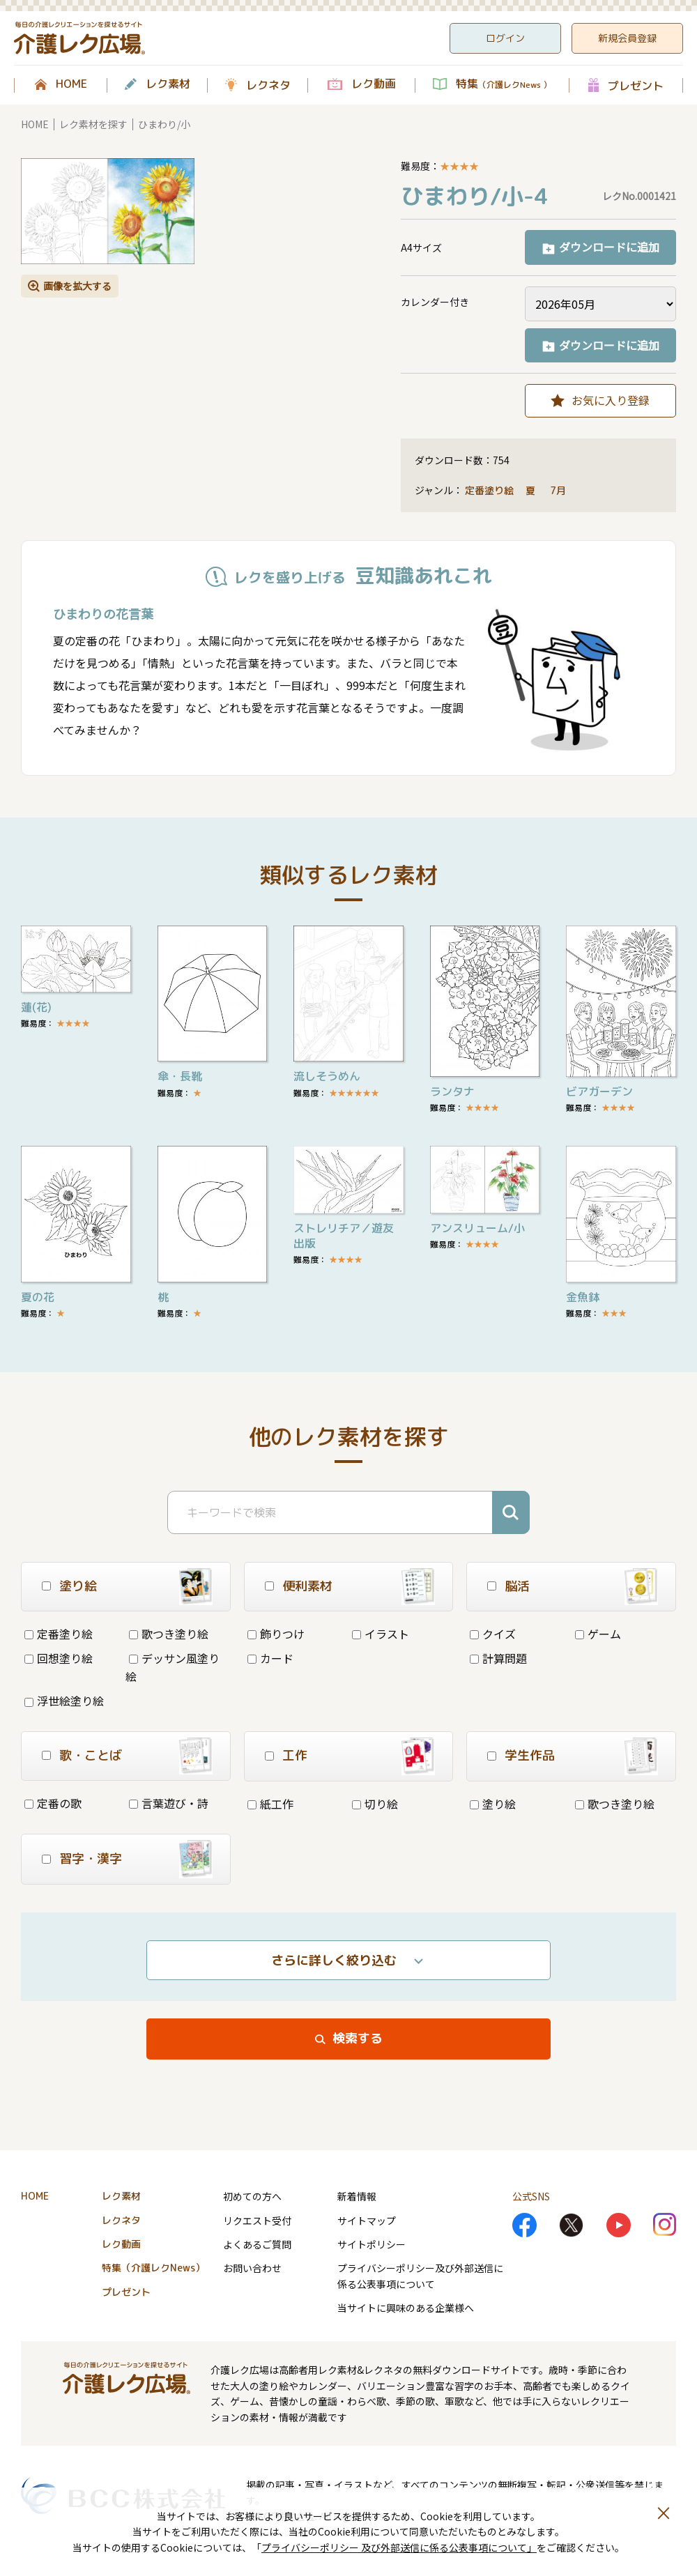 The width and height of the screenshot is (697, 2576). Describe the element at coordinates (168, 1803) in the screenshot. I see `言葉遊び・詩` at that location.